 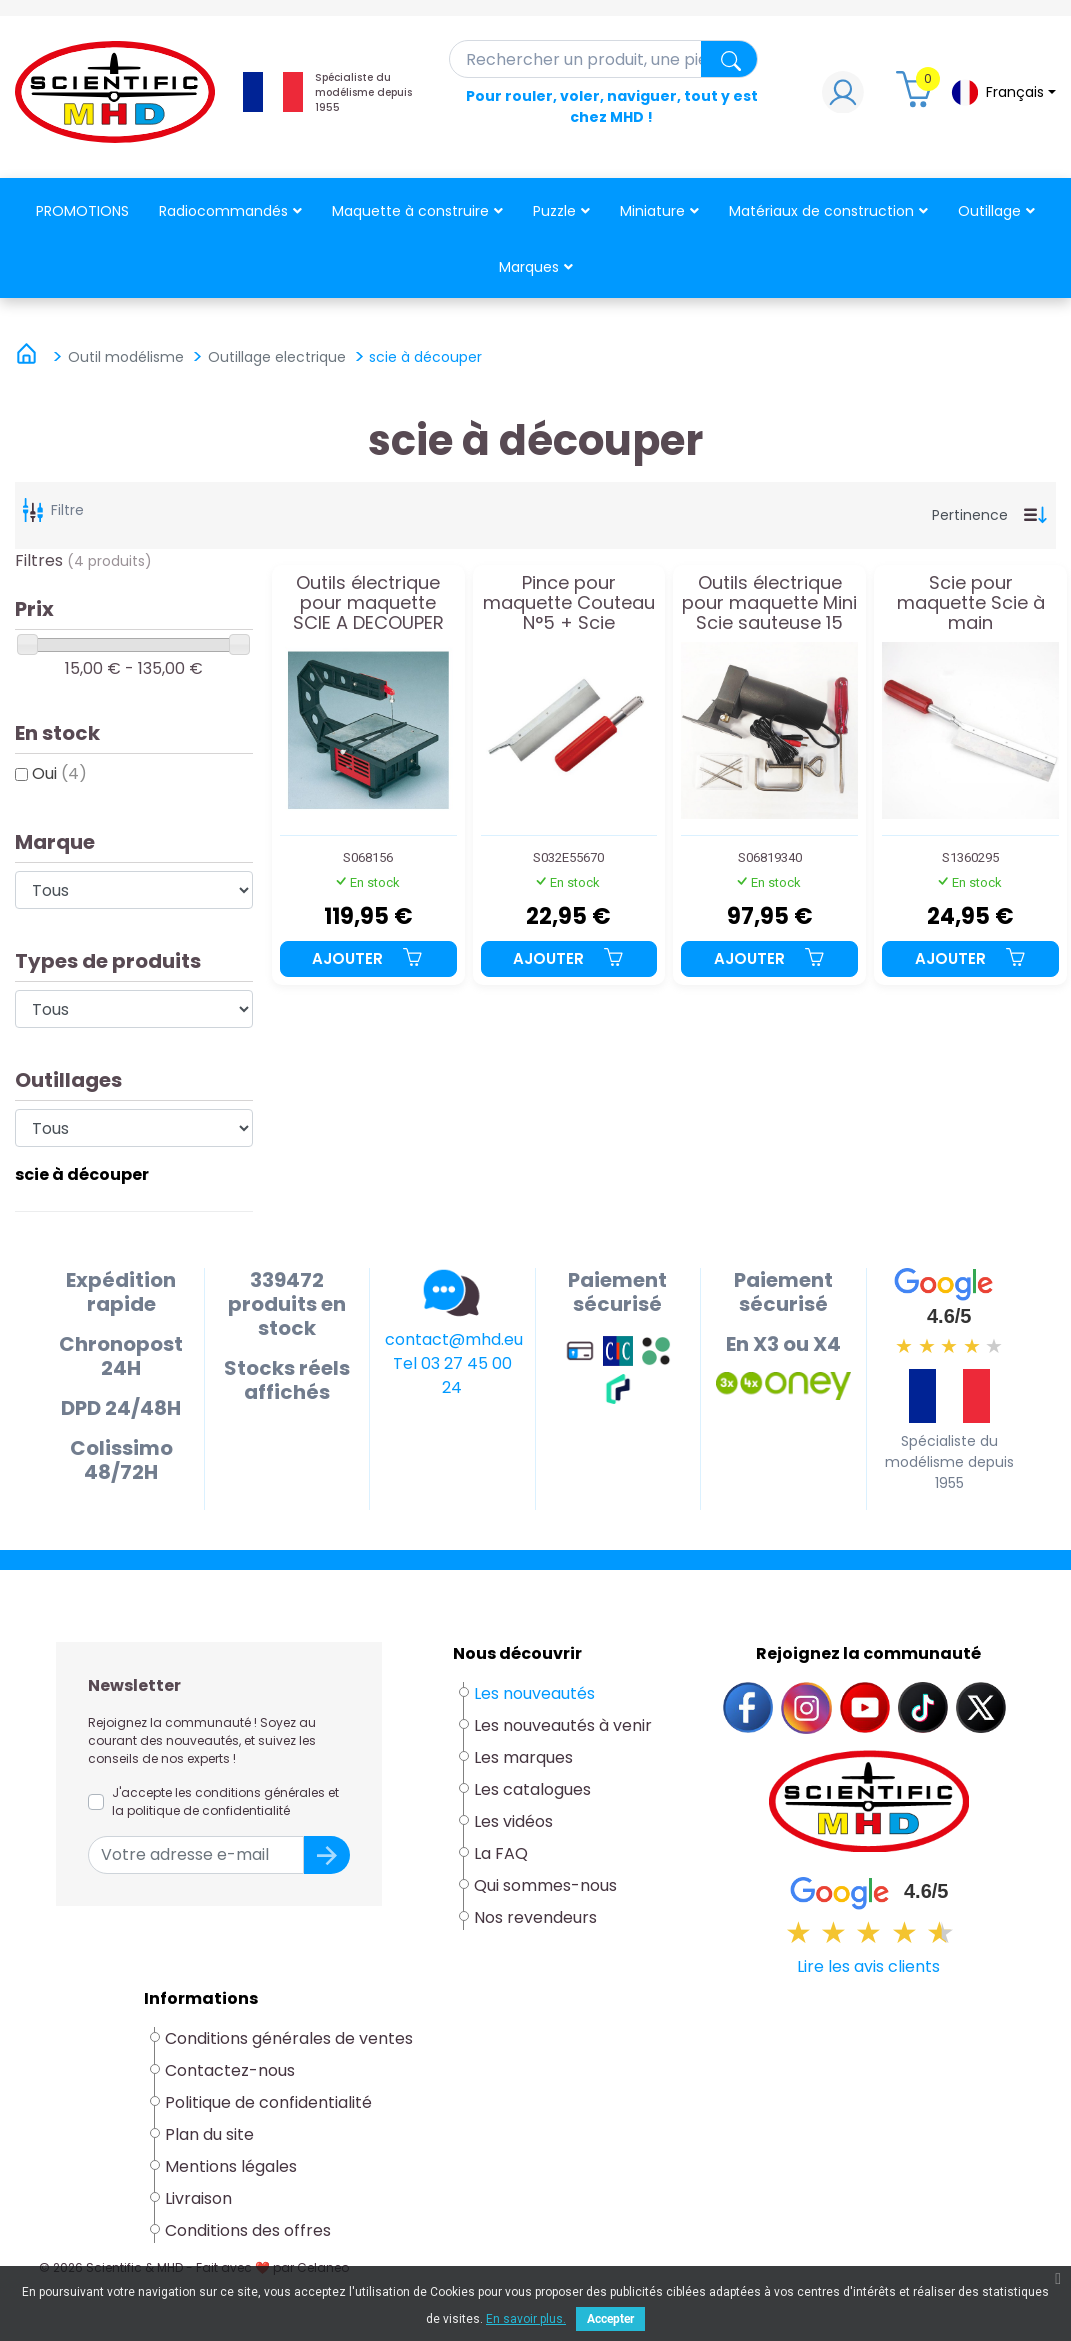 What do you see at coordinates (454, 1339) in the screenshot?
I see `contact@mhd.eu` at bounding box center [454, 1339].